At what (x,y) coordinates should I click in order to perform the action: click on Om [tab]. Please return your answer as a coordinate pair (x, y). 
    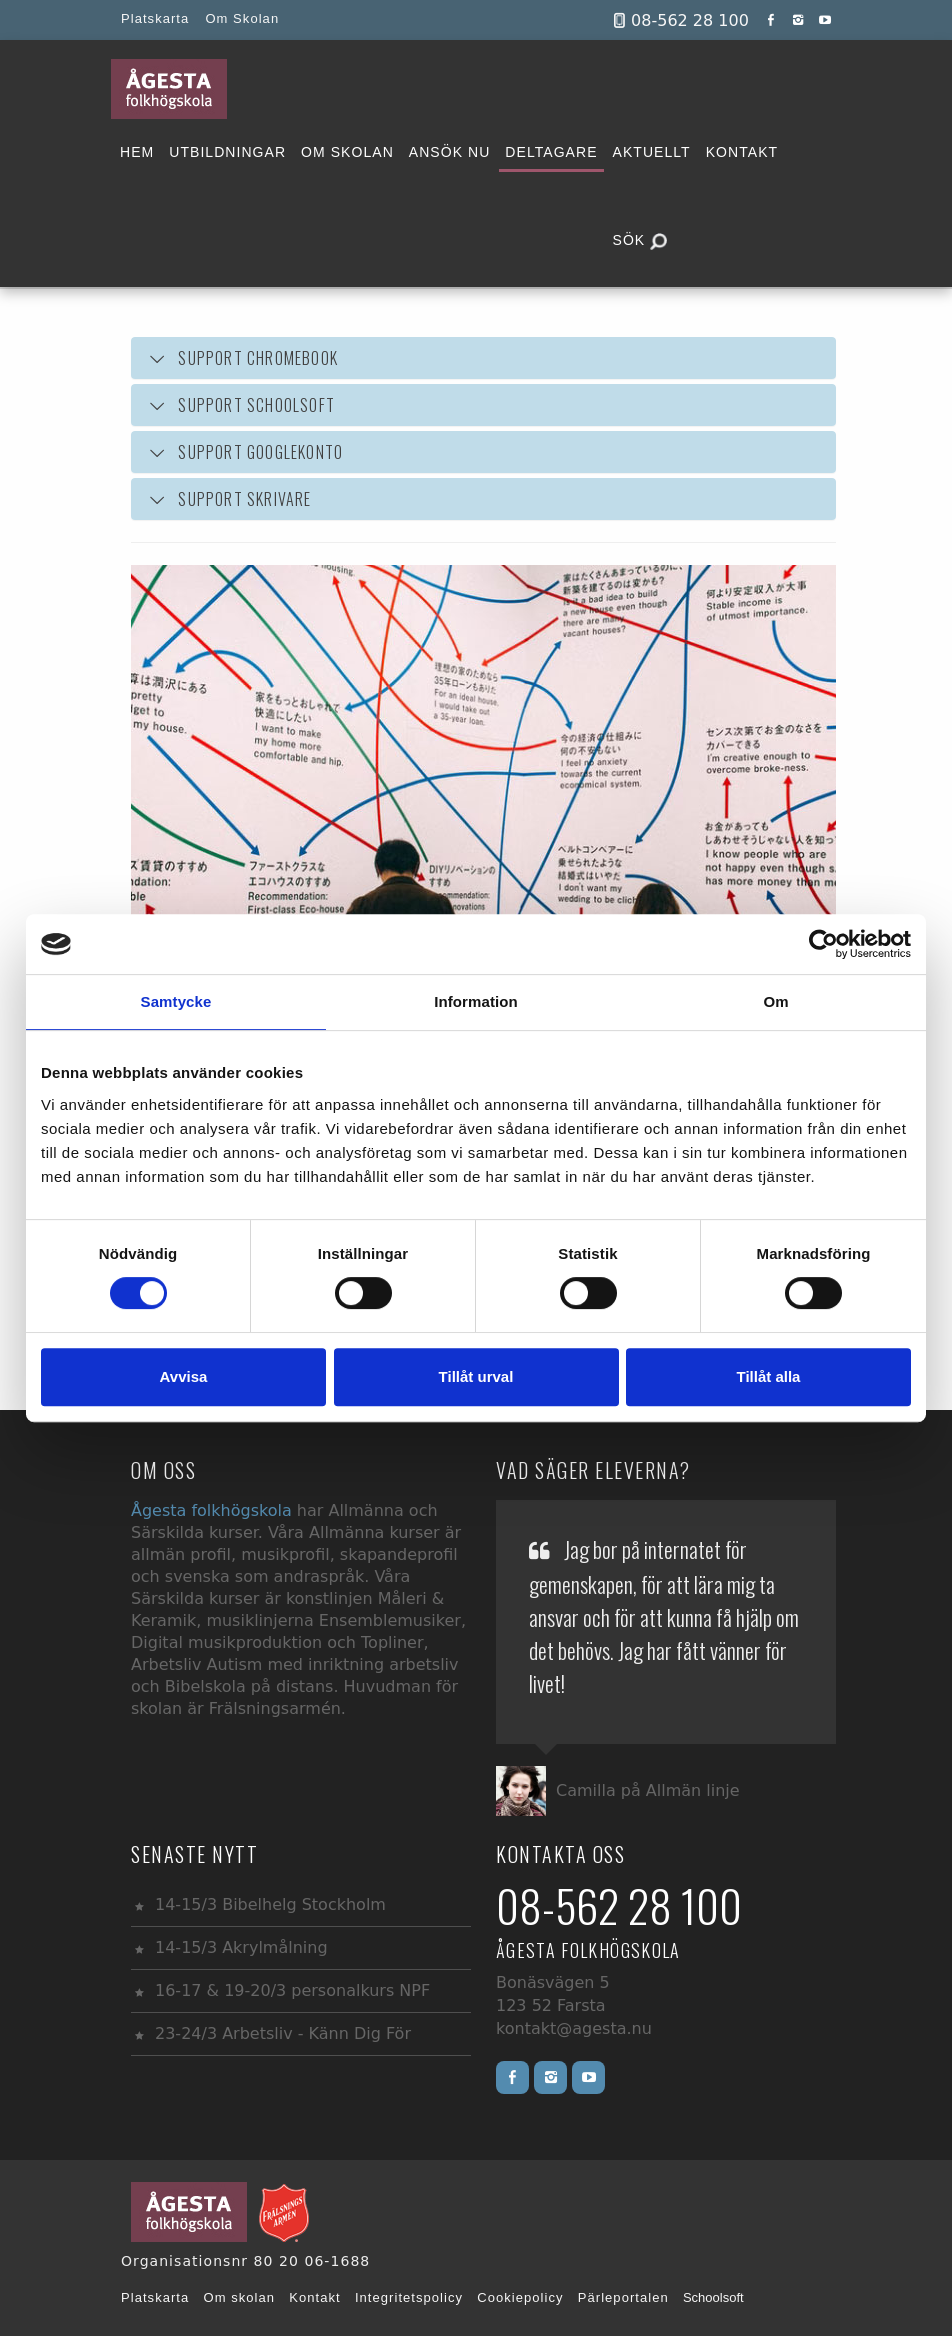
    Looking at the image, I should click on (775, 1001).